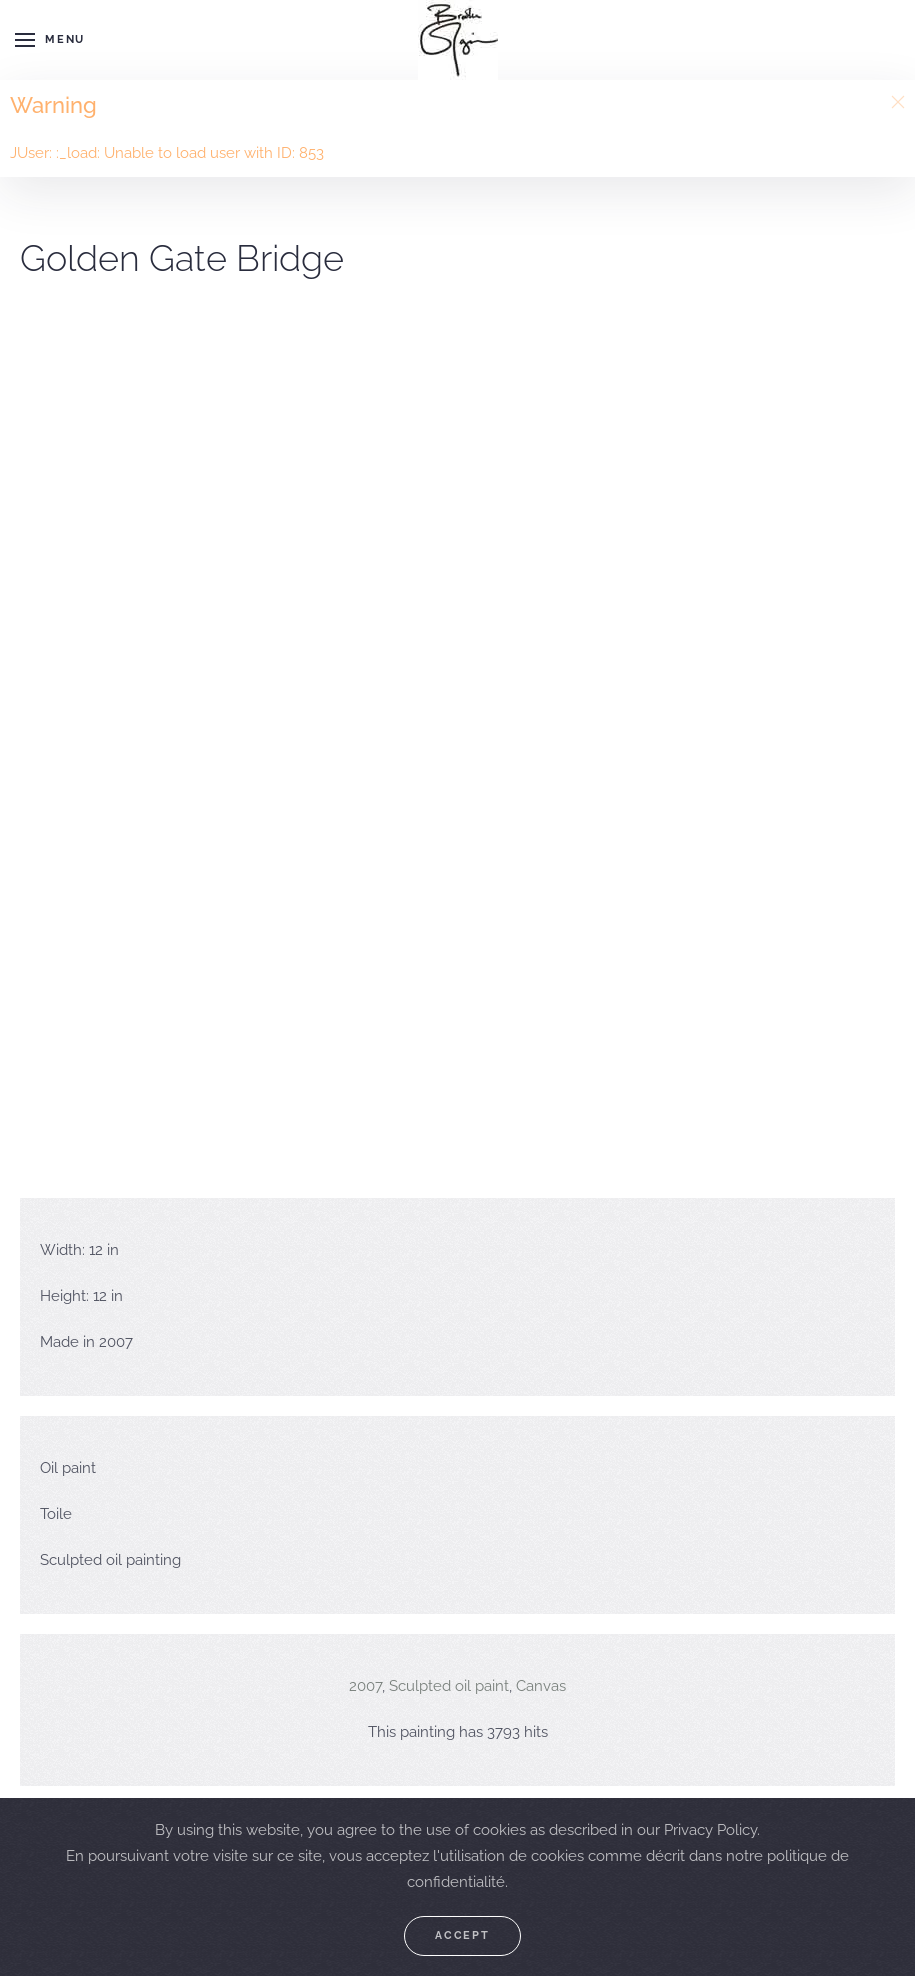  I want to click on Sculpted oil paint, so click(449, 1686).